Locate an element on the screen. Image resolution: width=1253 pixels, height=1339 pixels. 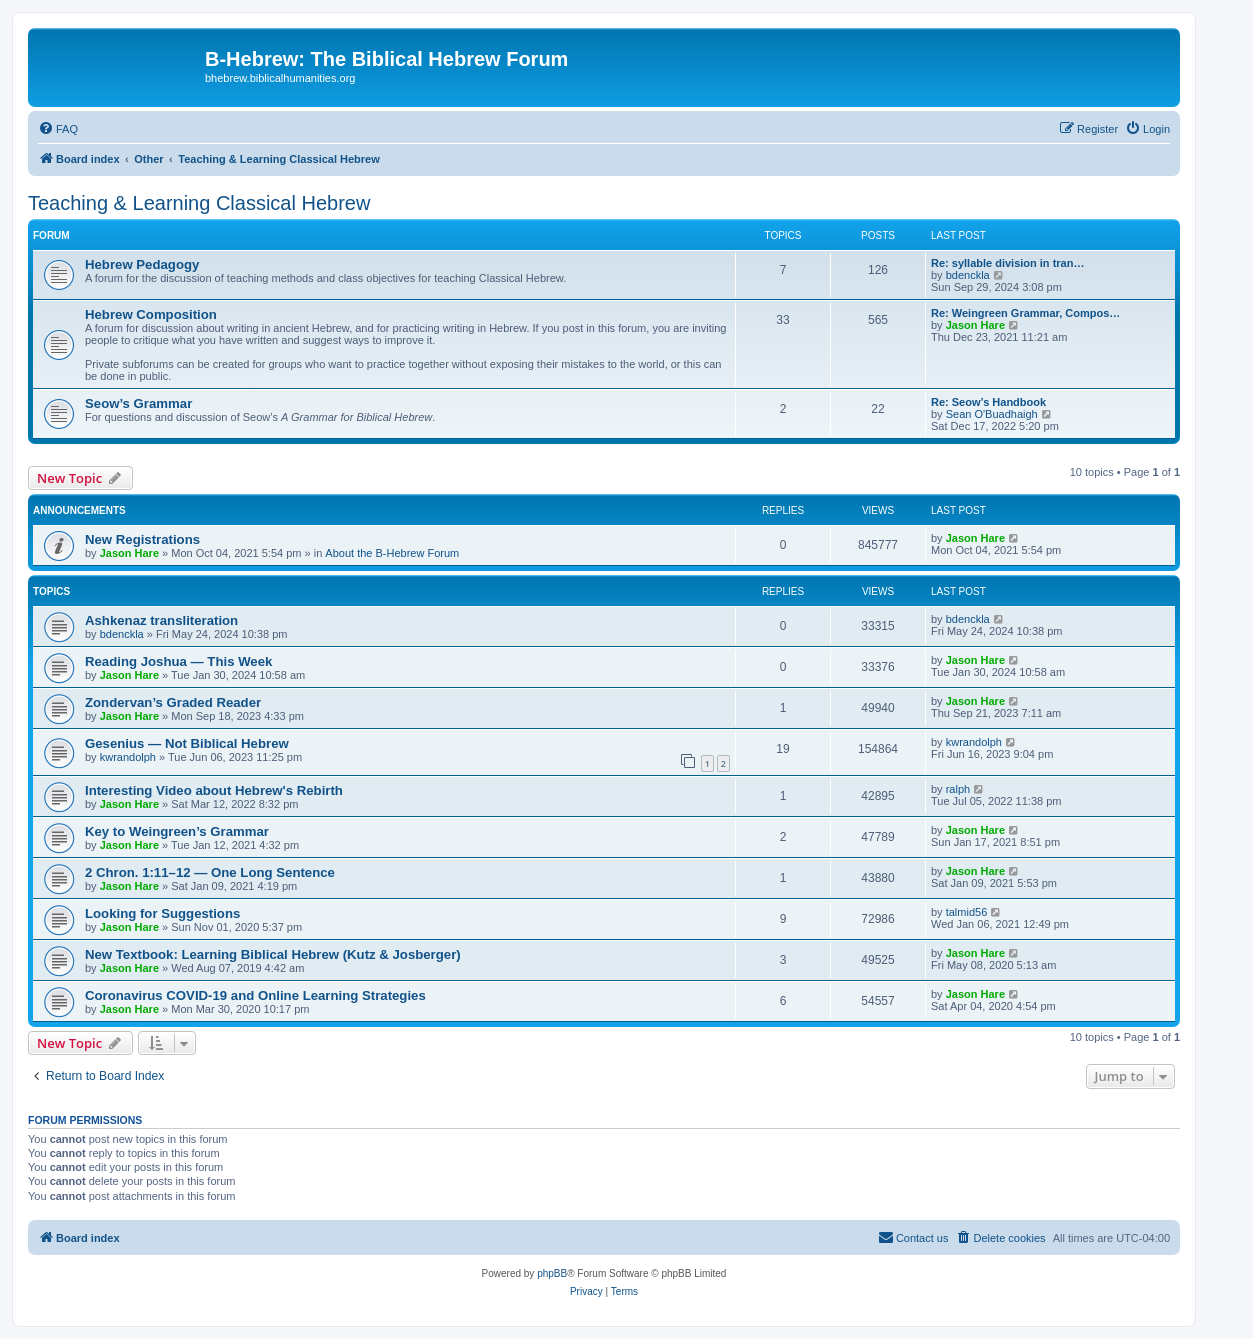
Hebrew Composition is located at coordinates (151, 314).